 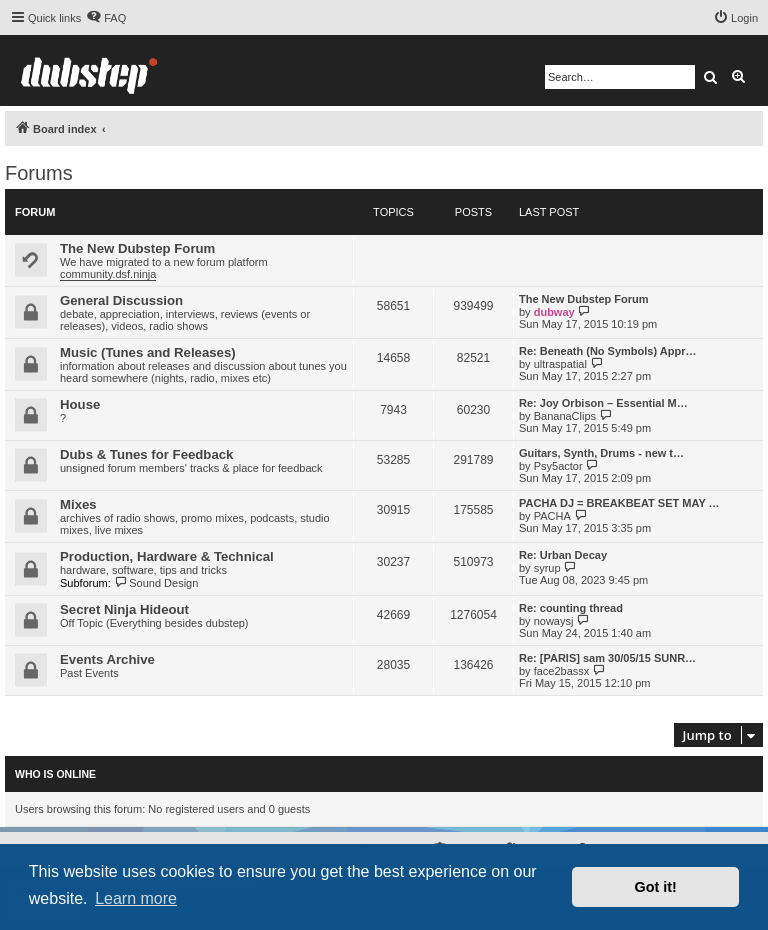 I want to click on Sound Design, so click(x=156, y=583).